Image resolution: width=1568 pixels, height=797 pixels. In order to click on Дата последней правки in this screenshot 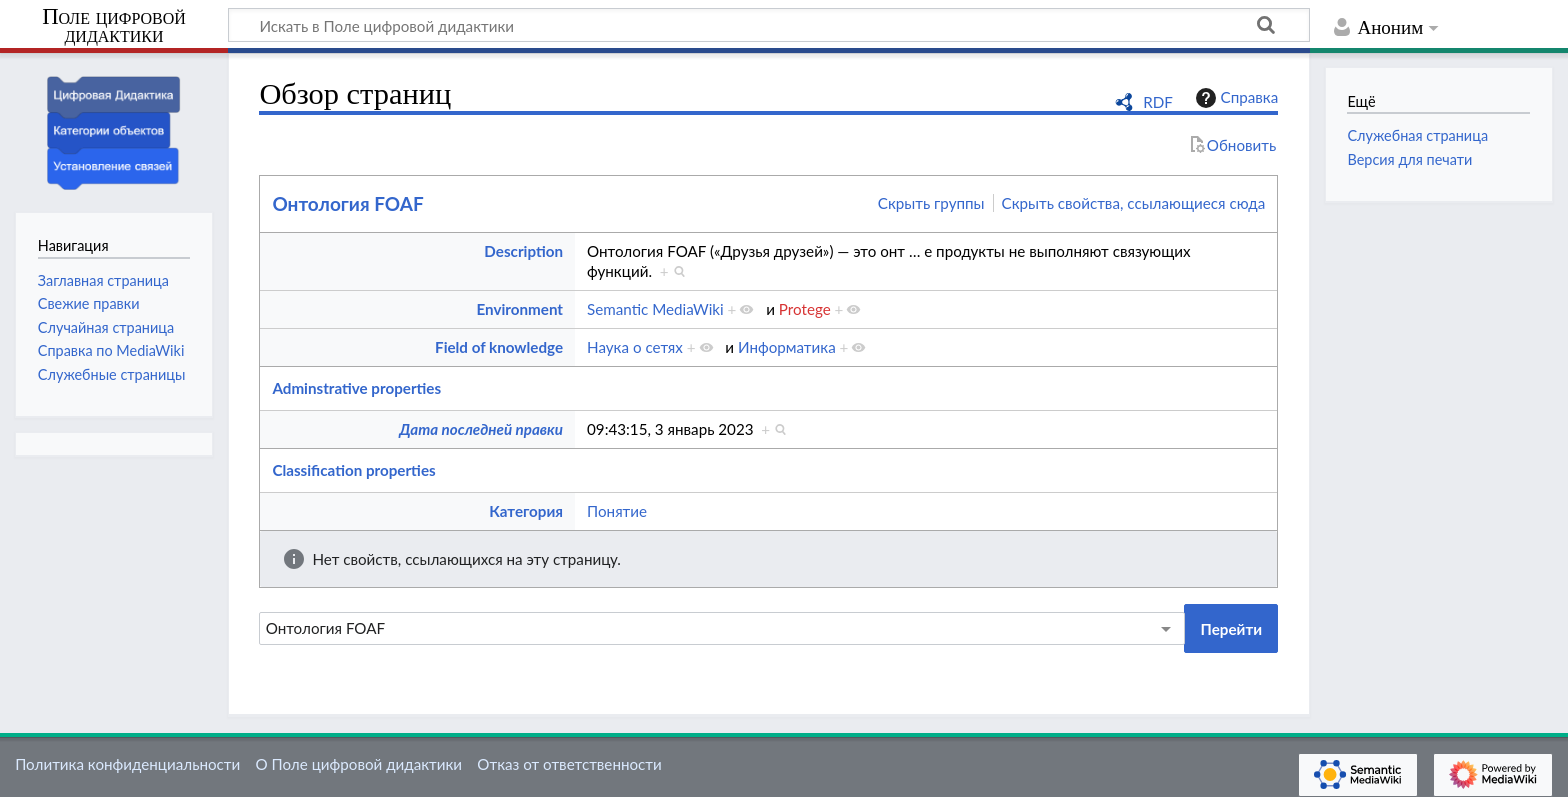, I will do `click(481, 429)`.